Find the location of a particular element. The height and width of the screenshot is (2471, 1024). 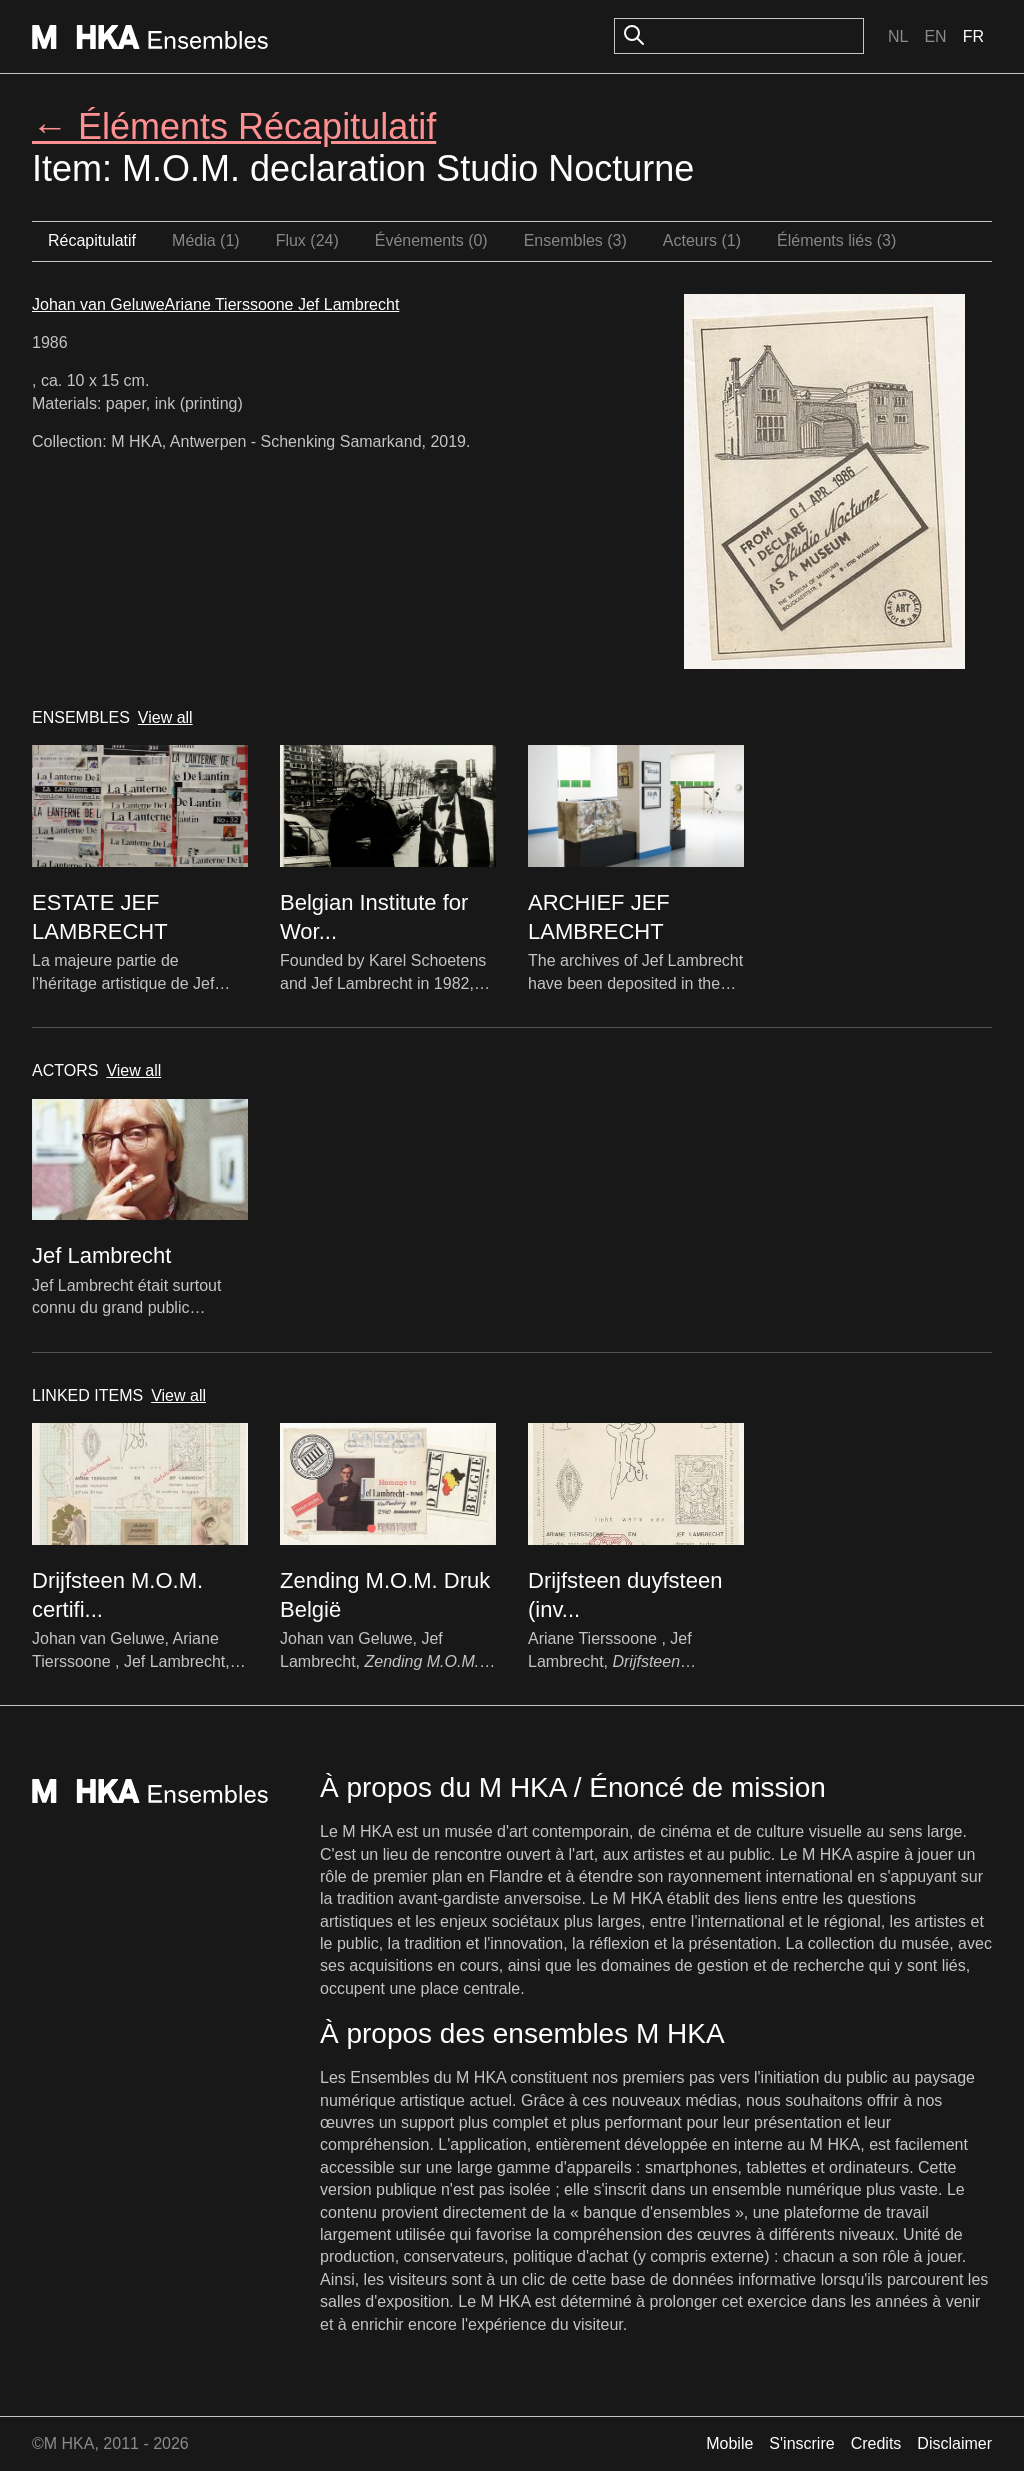

En is located at coordinates (935, 36).